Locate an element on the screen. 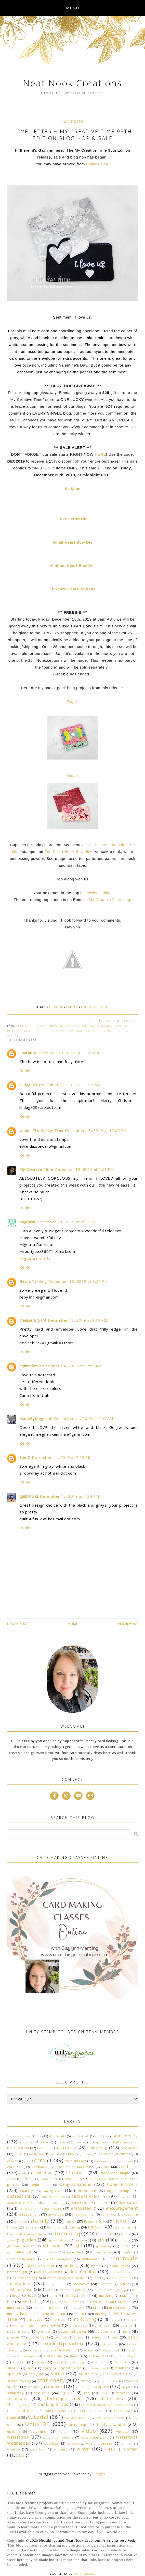 Image resolution: width=145 pixels, height=2576 pixels. note holder is located at coordinates (117, 1031).